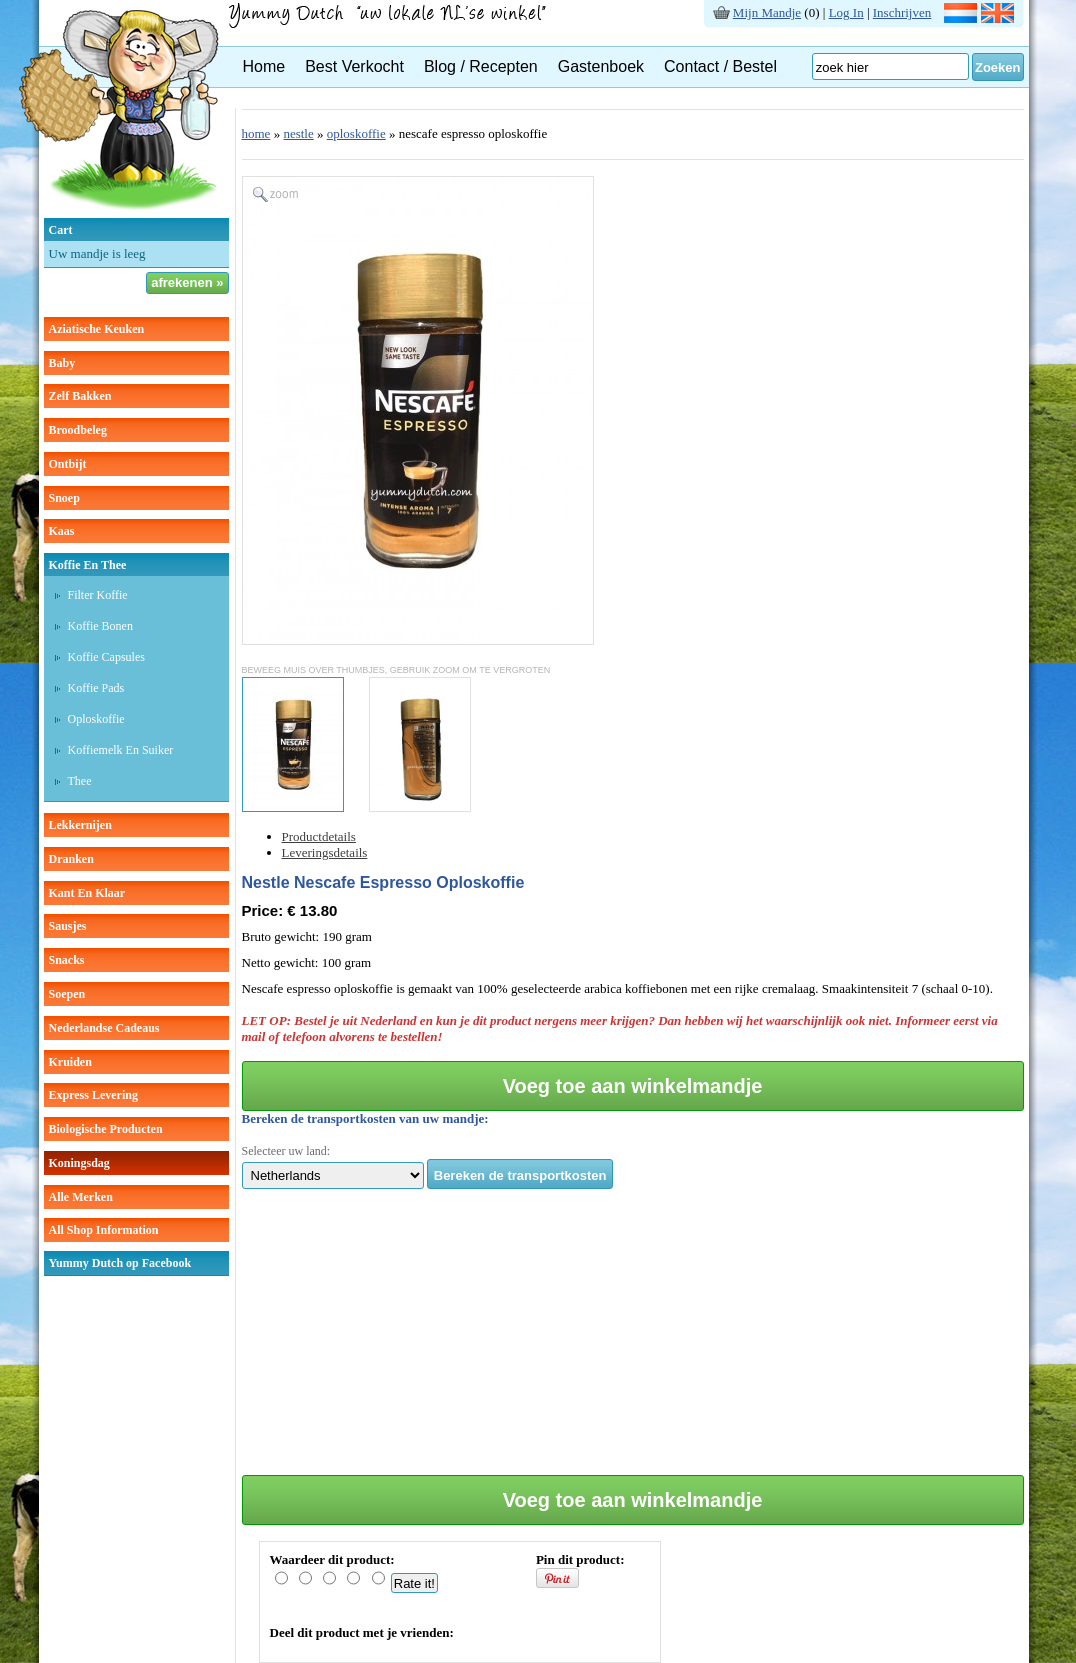  What do you see at coordinates (481, 66) in the screenshot?
I see `Blog / Recepten` at bounding box center [481, 66].